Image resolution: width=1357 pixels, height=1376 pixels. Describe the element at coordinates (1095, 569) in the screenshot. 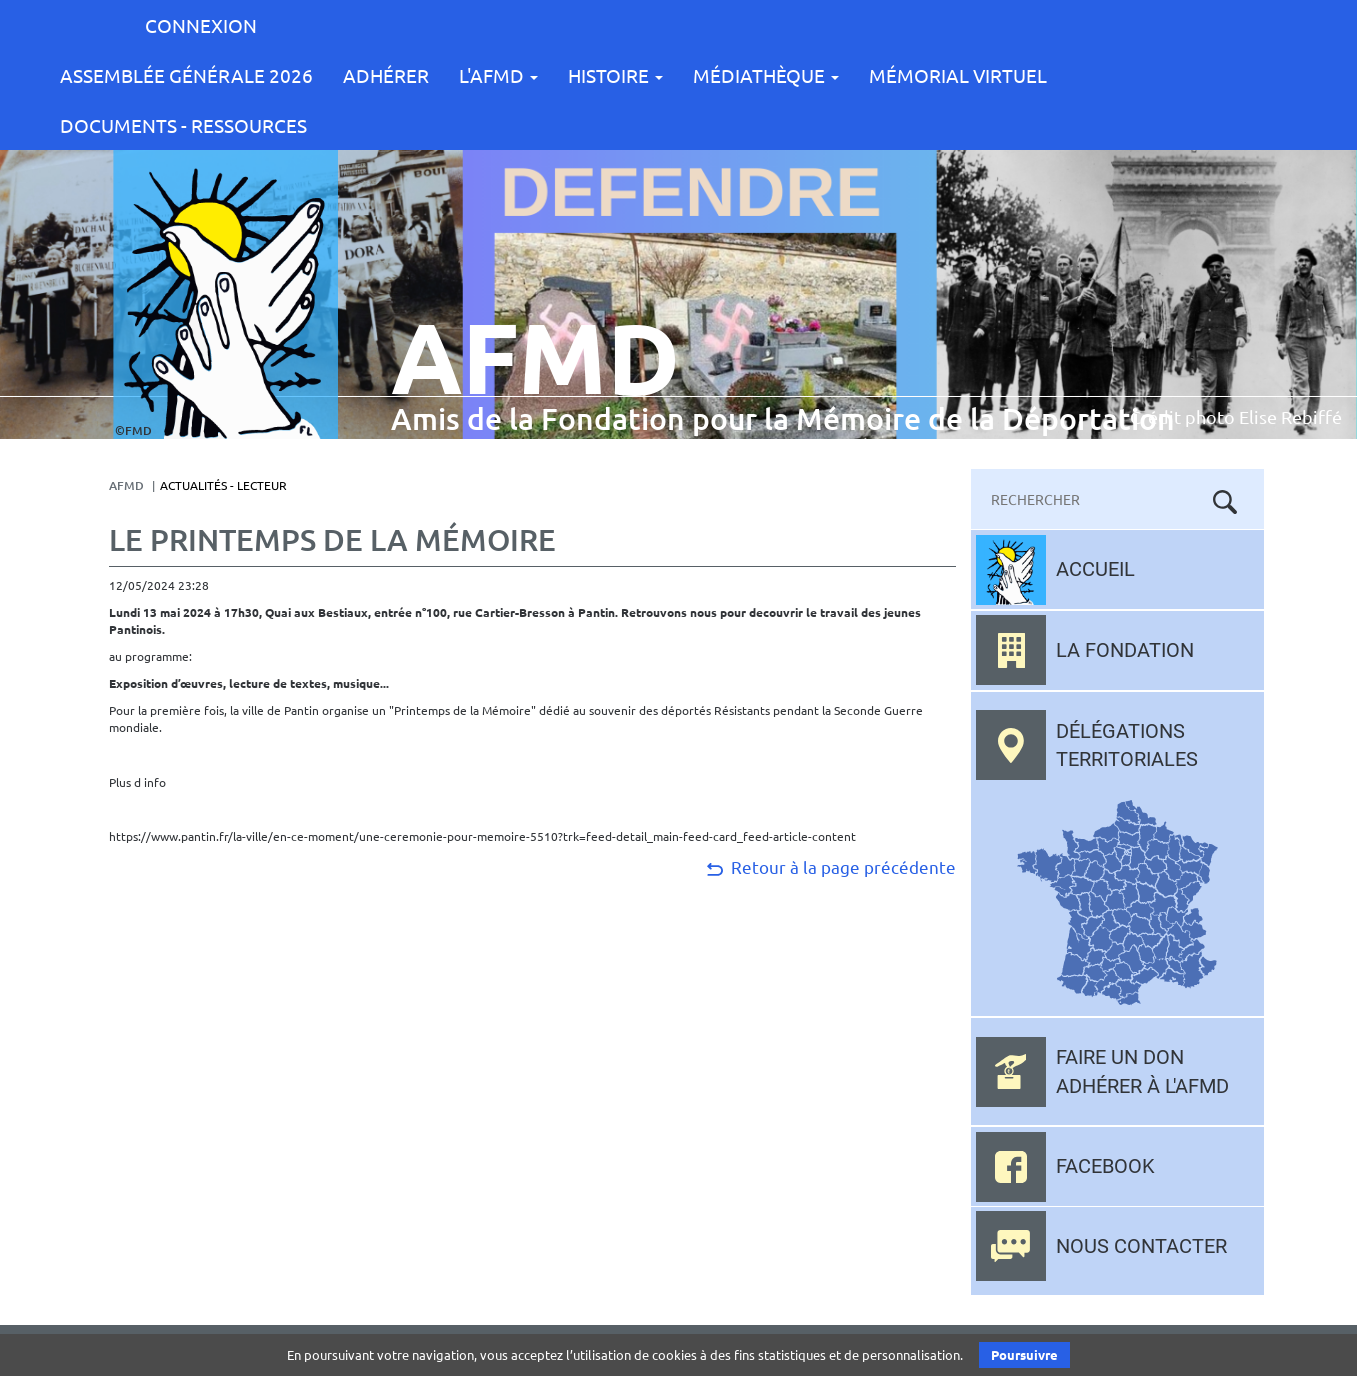

I see `Accueil` at that location.